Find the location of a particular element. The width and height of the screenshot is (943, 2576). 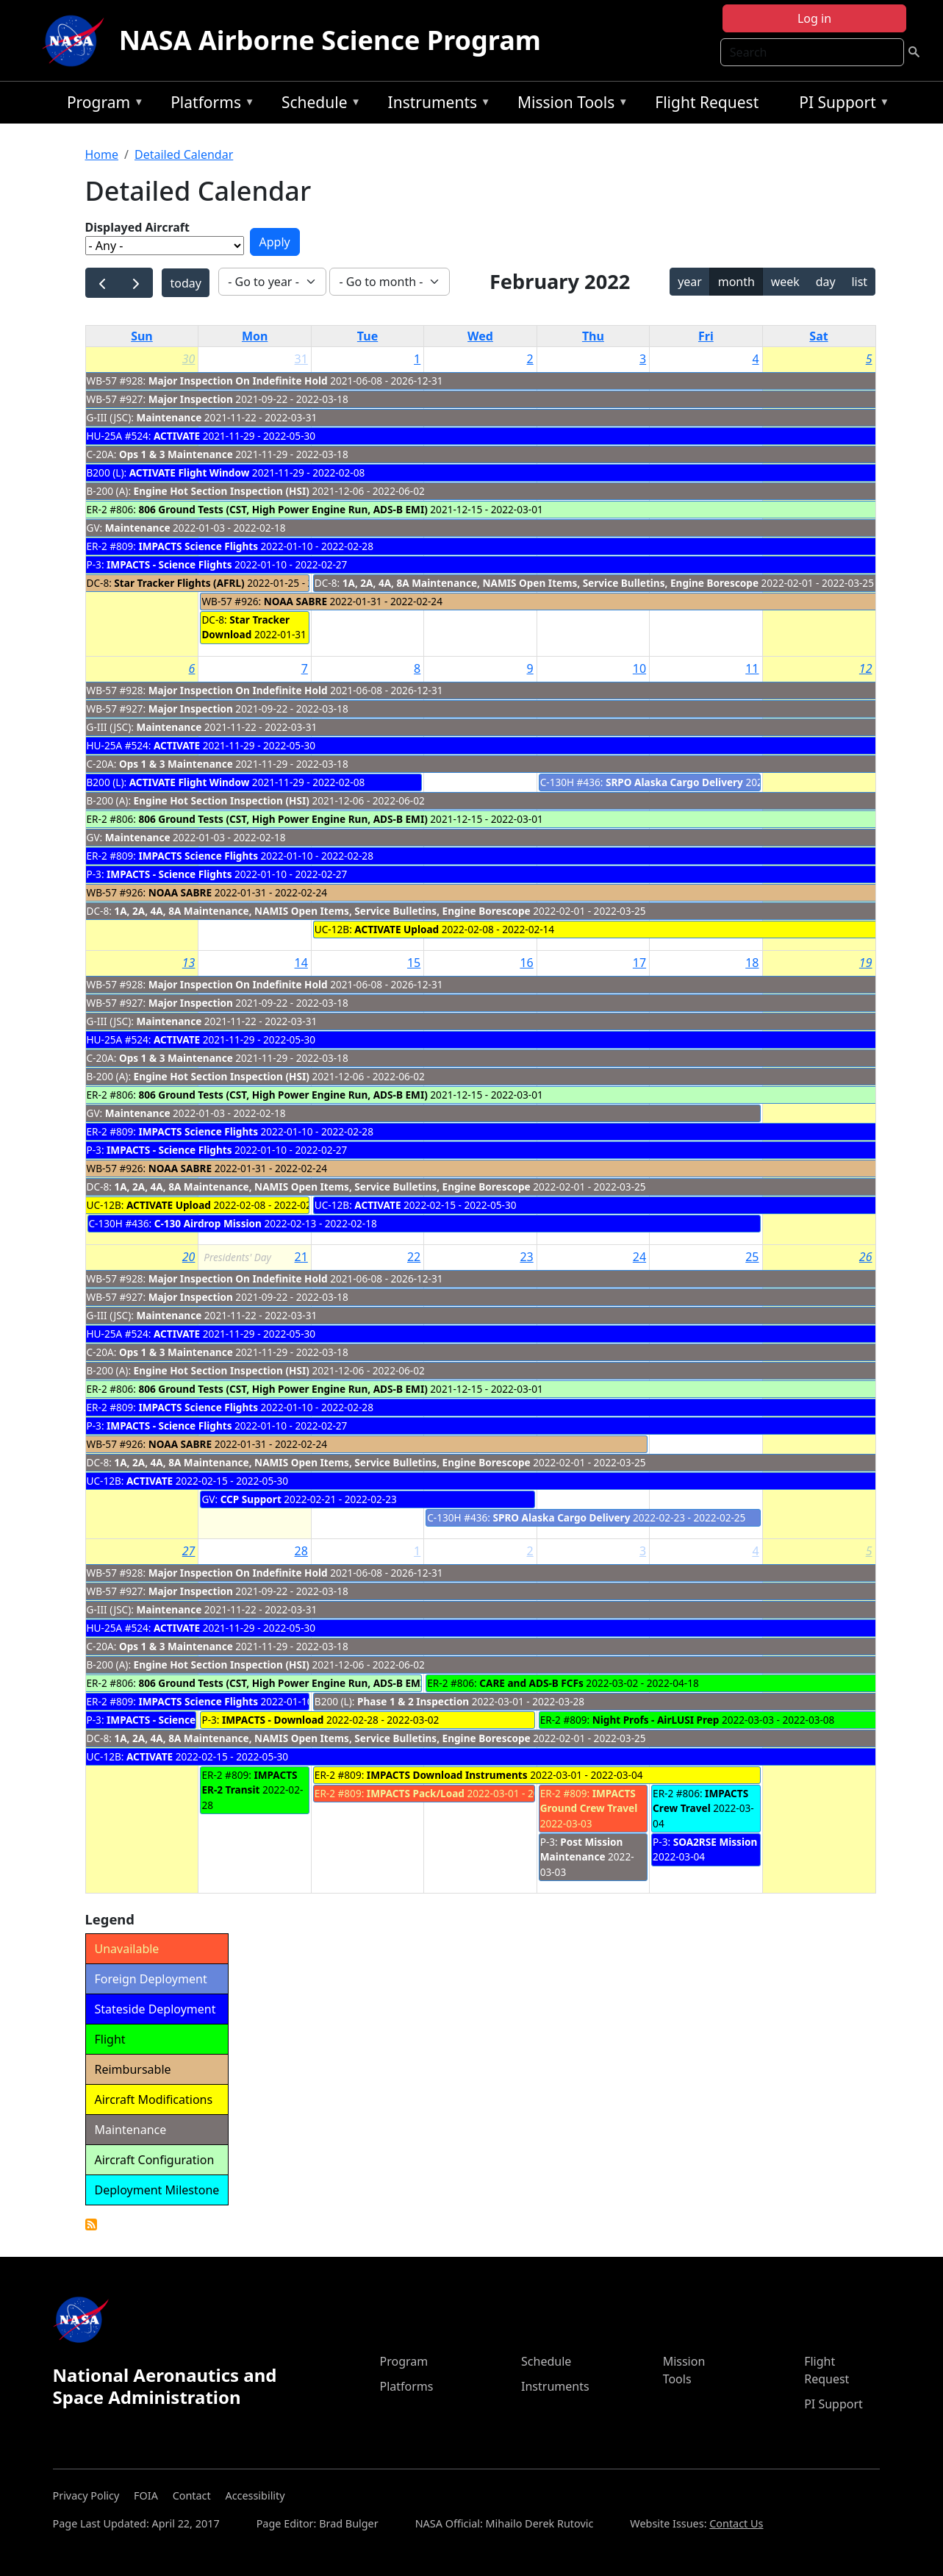

IMPACTS Download Instruments is located at coordinates (447, 1775).